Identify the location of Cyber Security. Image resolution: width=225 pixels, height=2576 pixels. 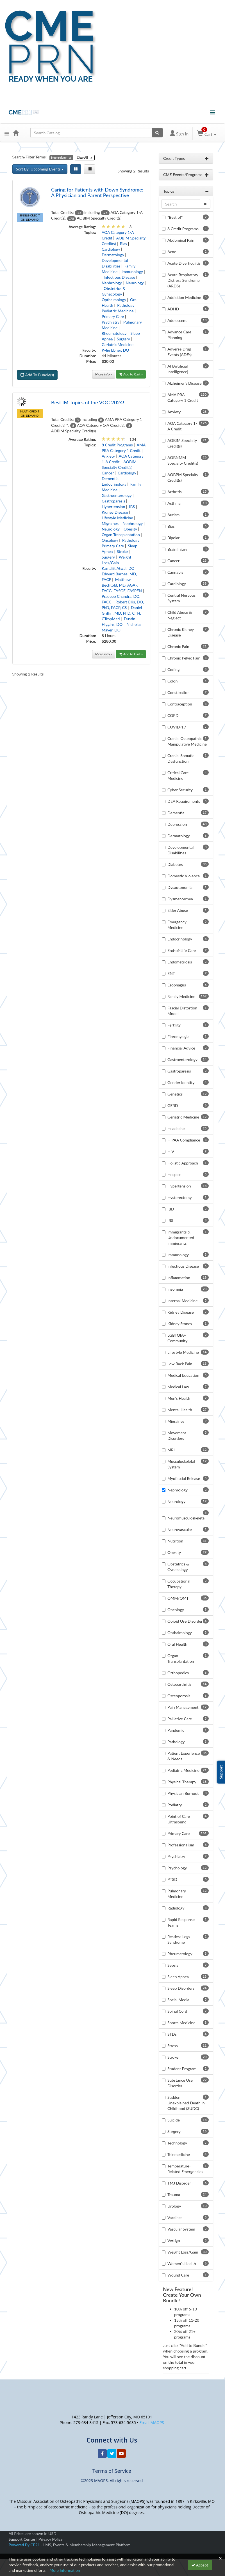
(180, 789).